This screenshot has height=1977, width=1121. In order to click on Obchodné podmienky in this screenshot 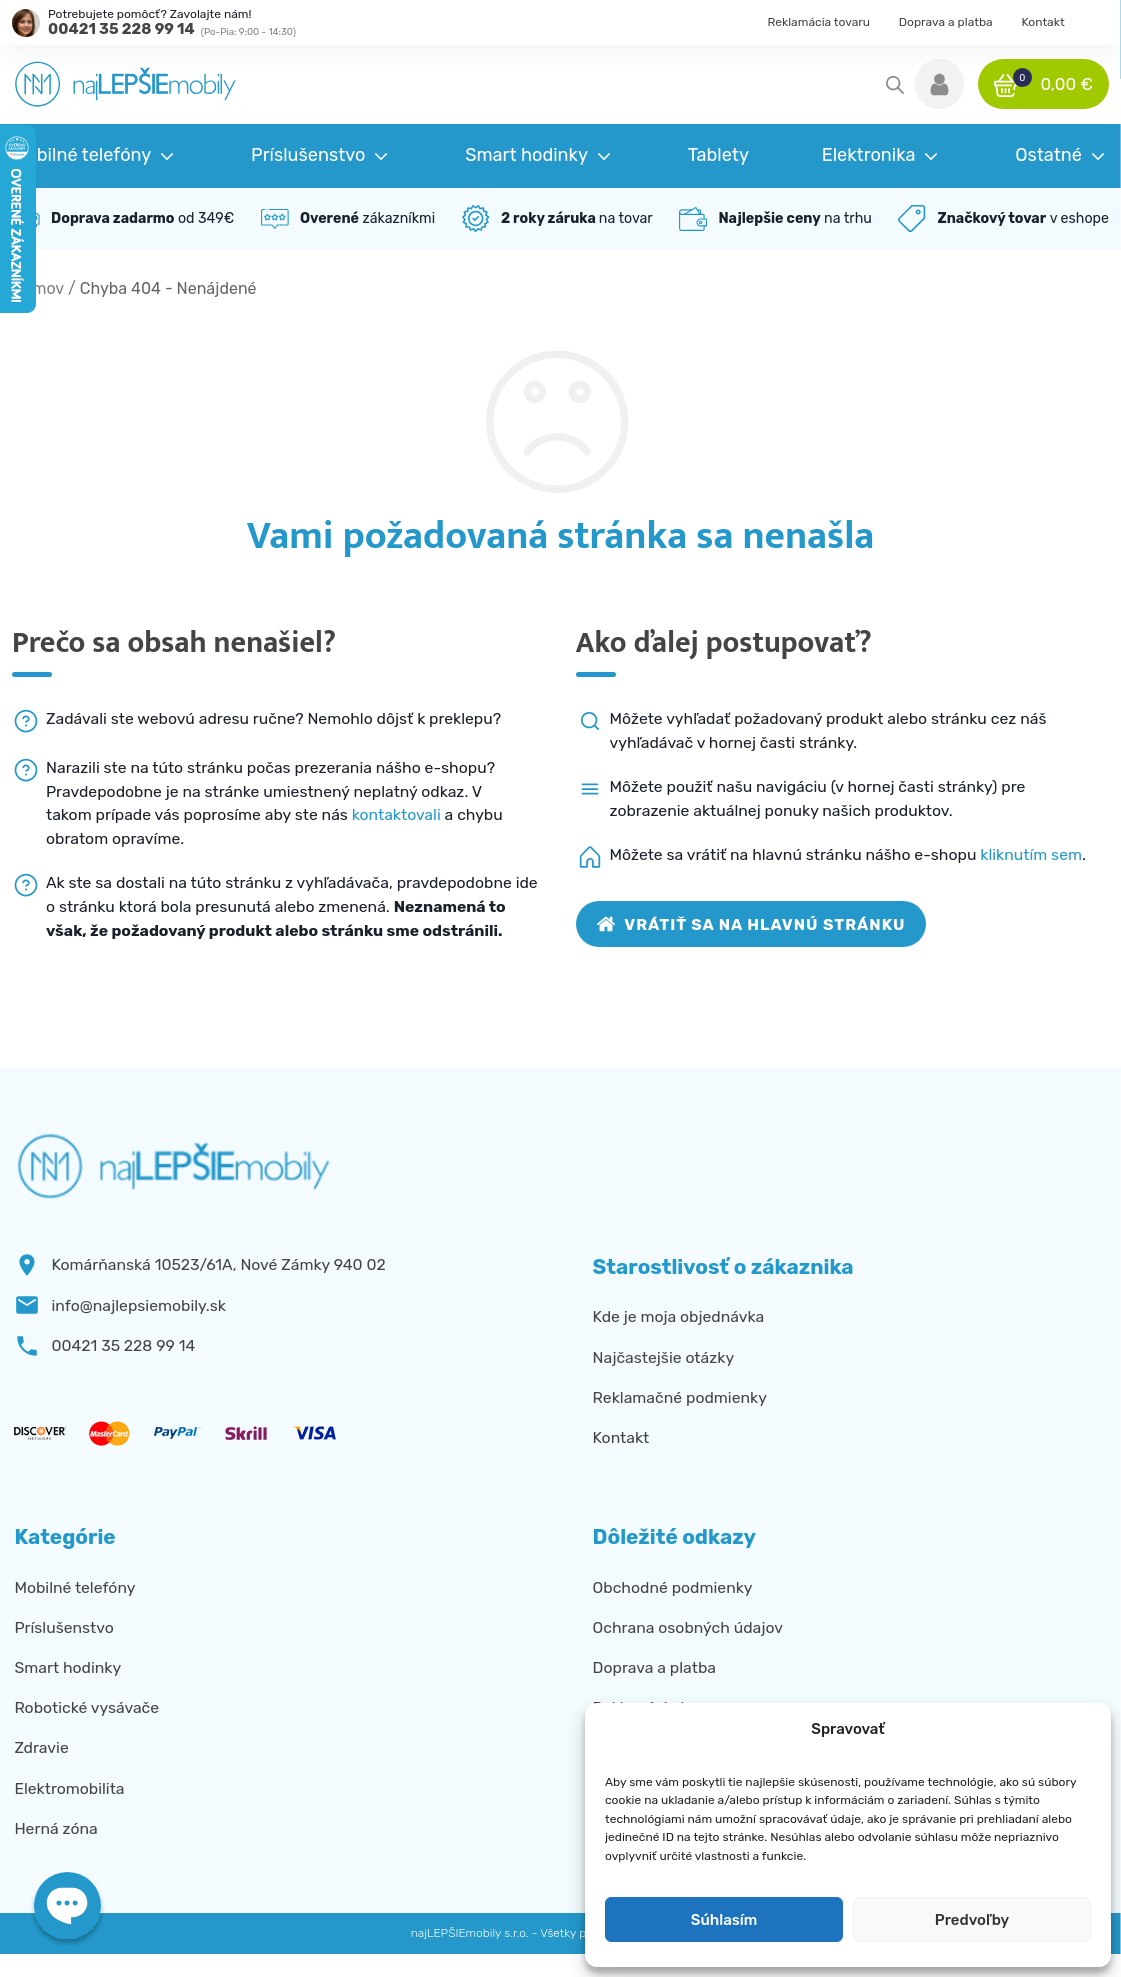, I will do `click(673, 1587)`.